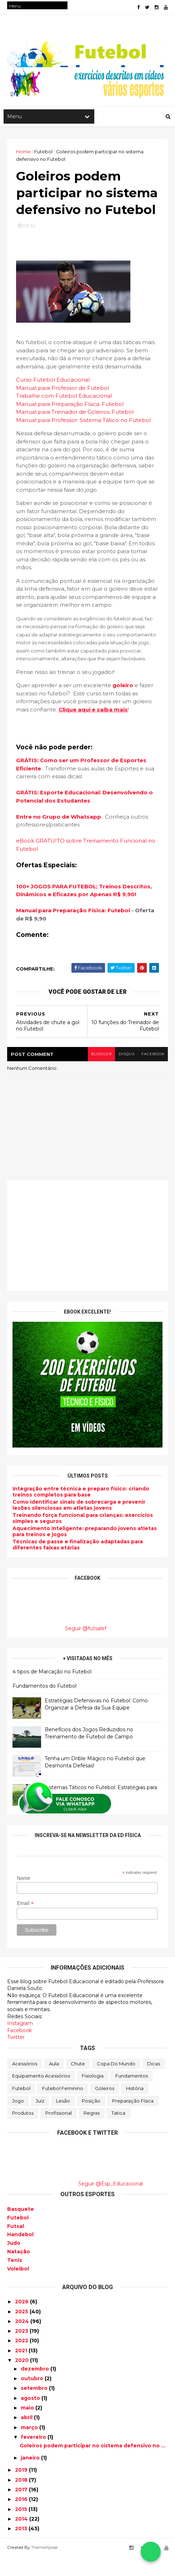 The width and height of the screenshot is (175, 2576). What do you see at coordinates (14, 2279) in the screenshot?
I see `Tenis` at bounding box center [14, 2279].